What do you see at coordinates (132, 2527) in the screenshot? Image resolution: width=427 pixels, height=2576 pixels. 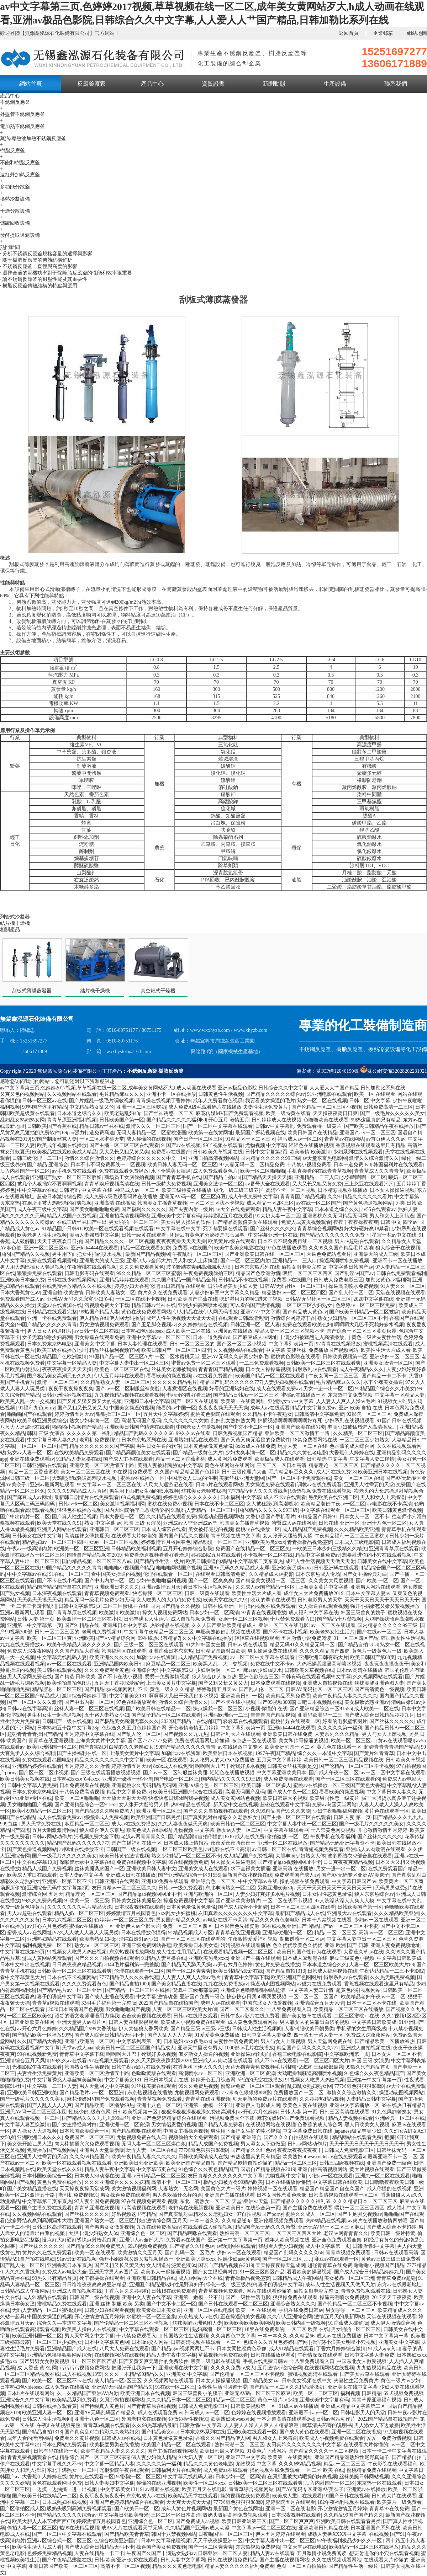 I see `成AV人片在线观看天堂无码` at bounding box center [132, 2527].